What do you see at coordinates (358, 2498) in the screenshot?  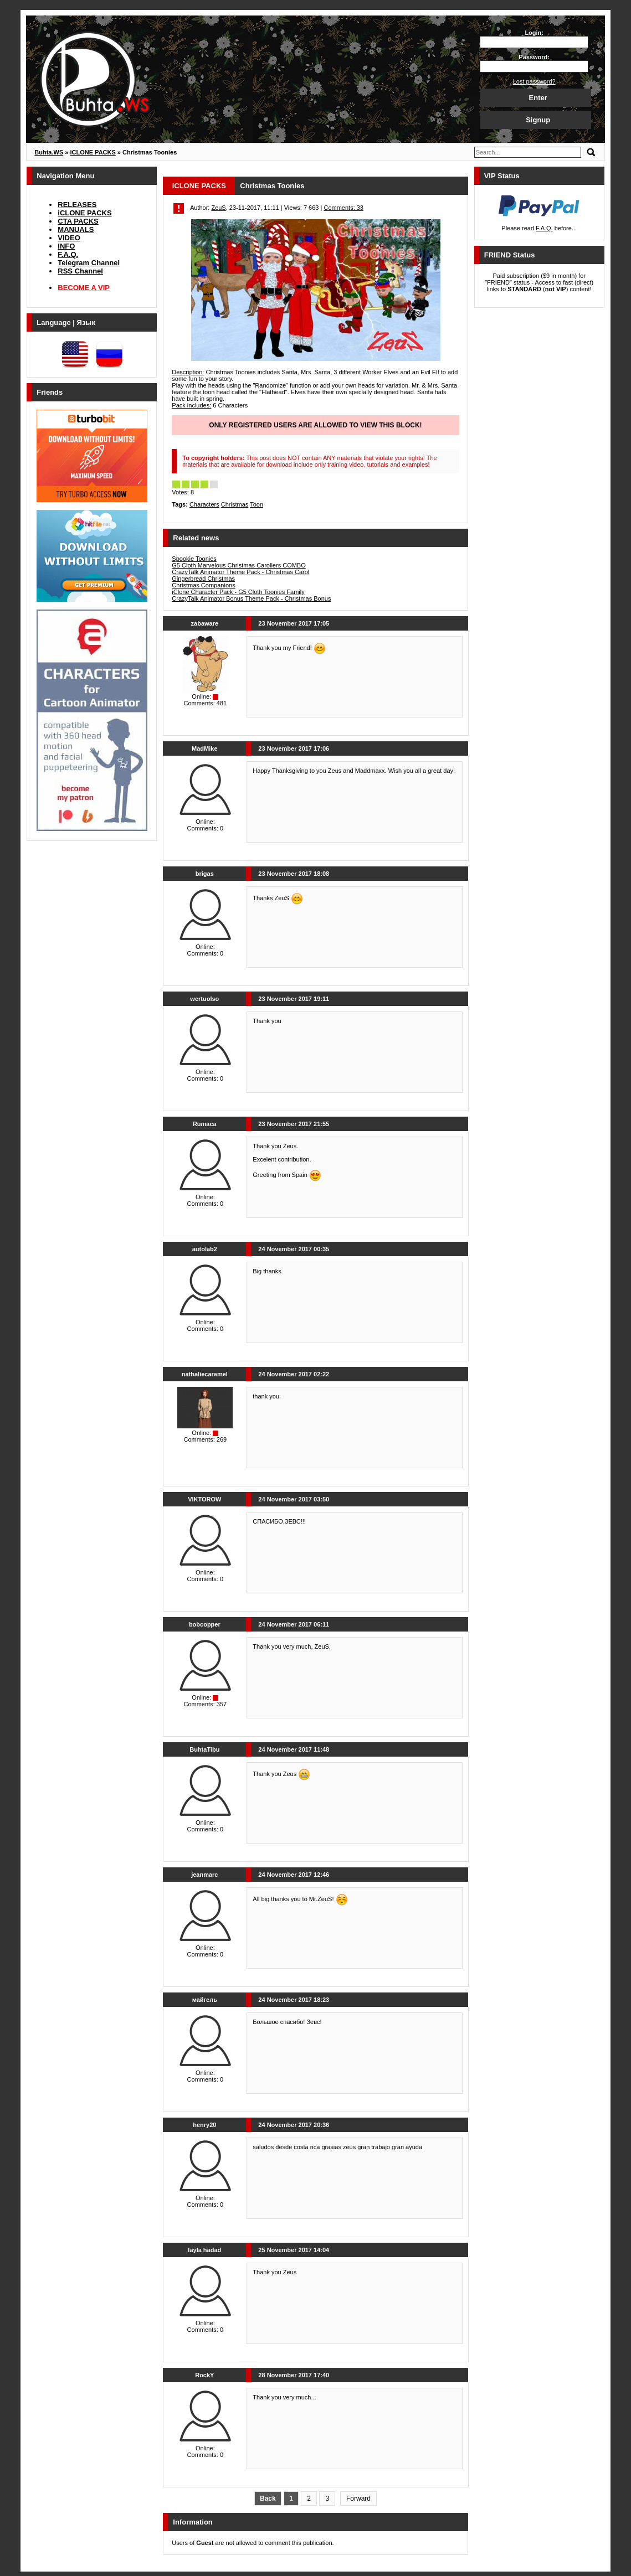 I see `Forward` at bounding box center [358, 2498].